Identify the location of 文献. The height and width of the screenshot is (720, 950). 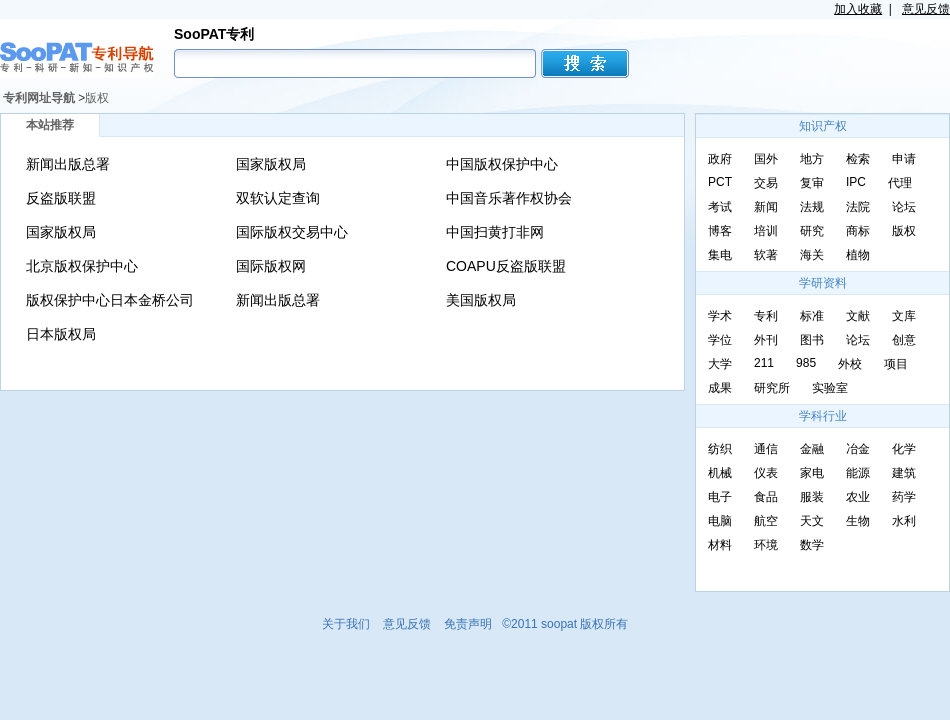
(858, 316).